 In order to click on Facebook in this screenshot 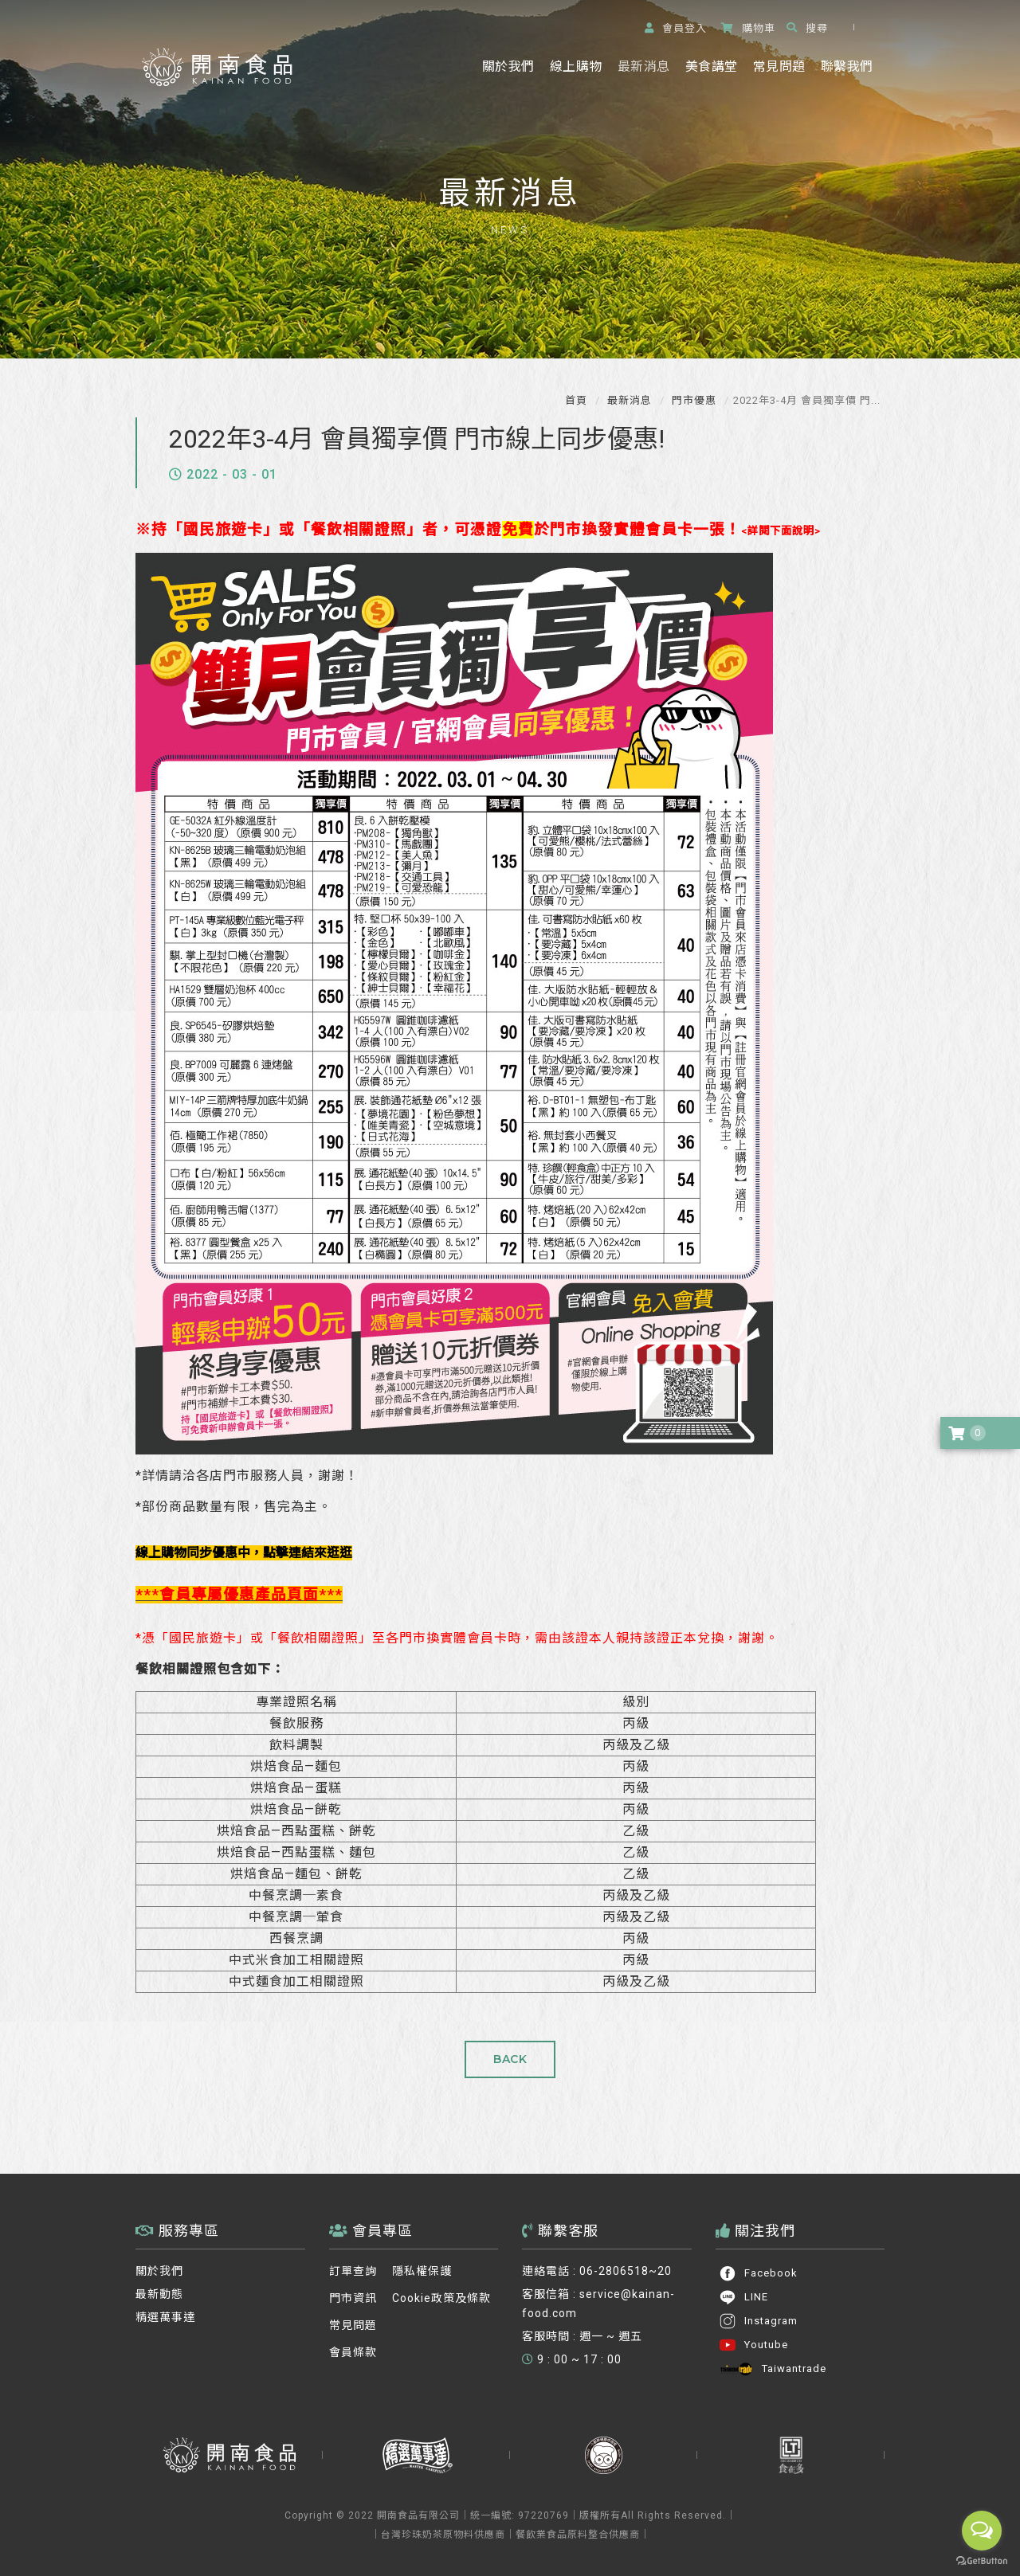, I will do `click(758, 2273)`.